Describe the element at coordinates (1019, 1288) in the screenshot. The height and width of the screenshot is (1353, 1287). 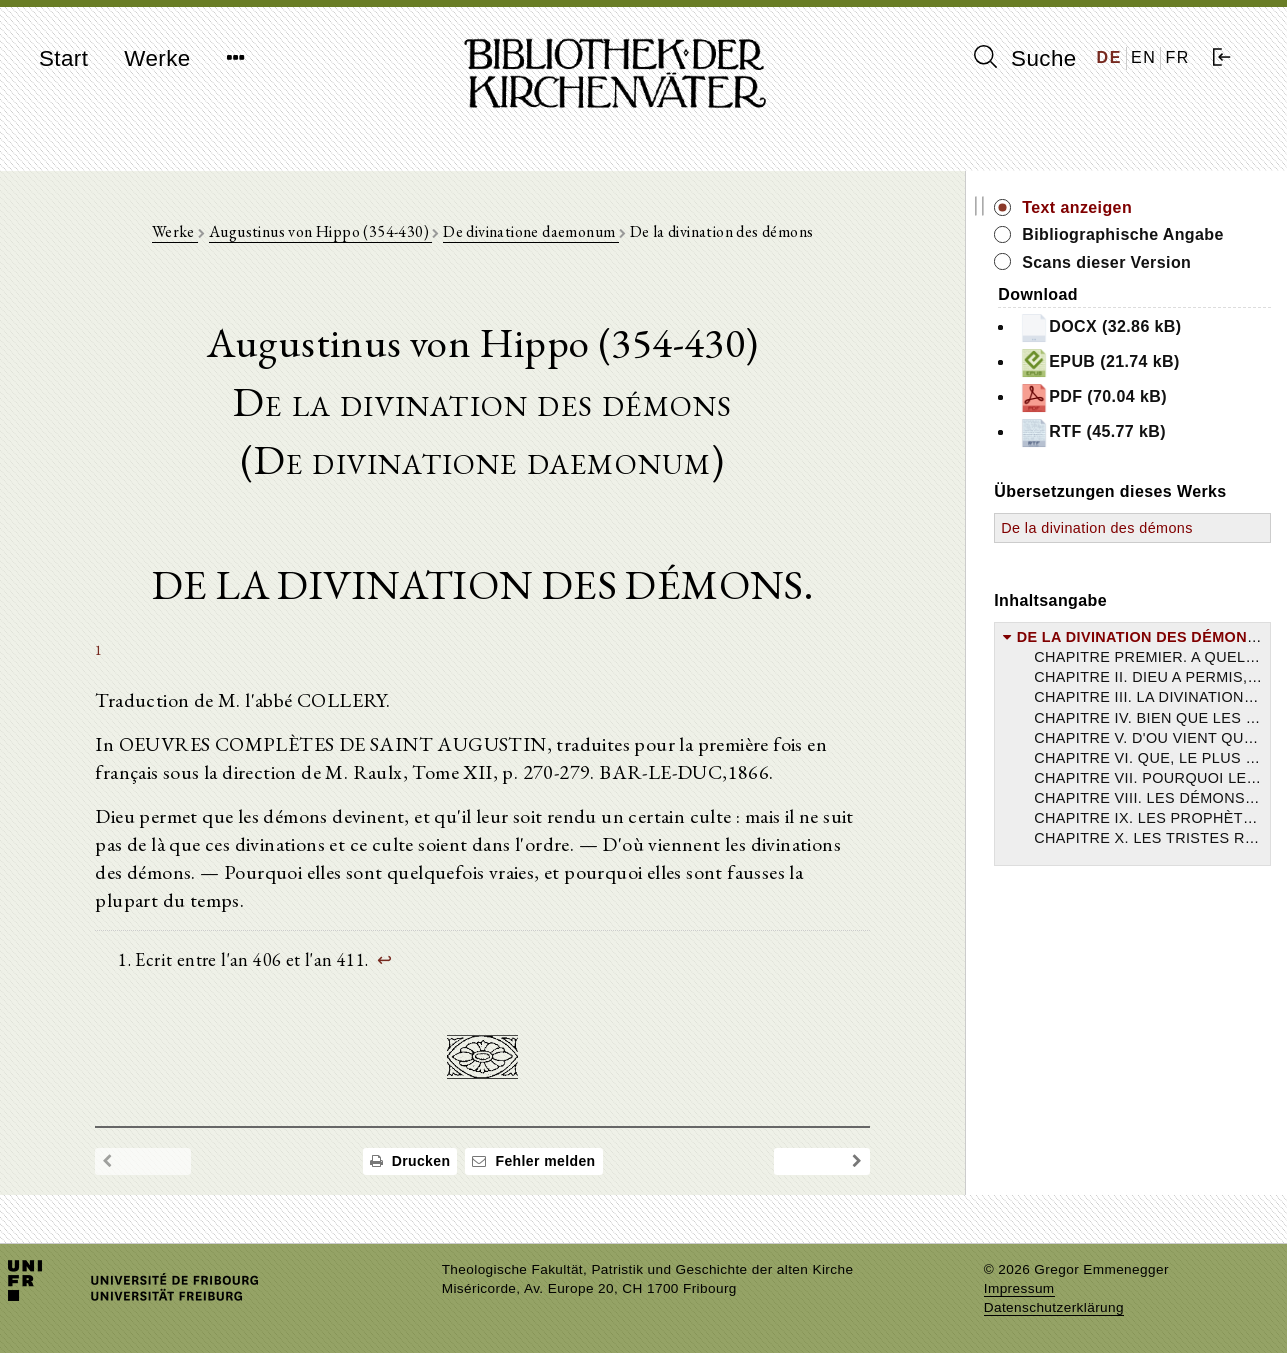
I see `Impressum` at that location.